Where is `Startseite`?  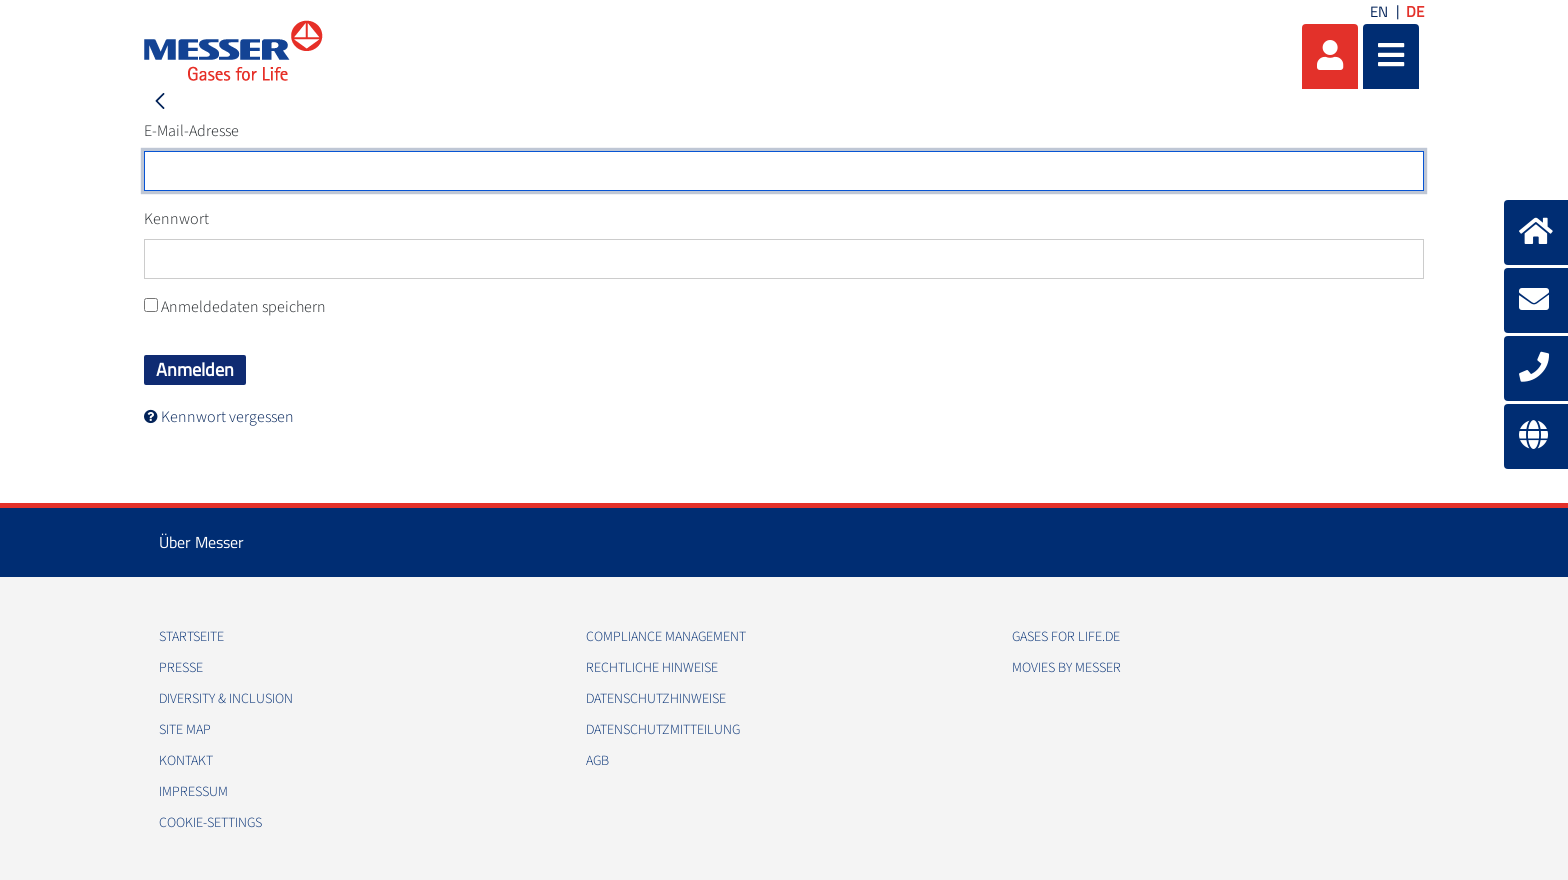
Startseite is located at coordinates (191, 637).